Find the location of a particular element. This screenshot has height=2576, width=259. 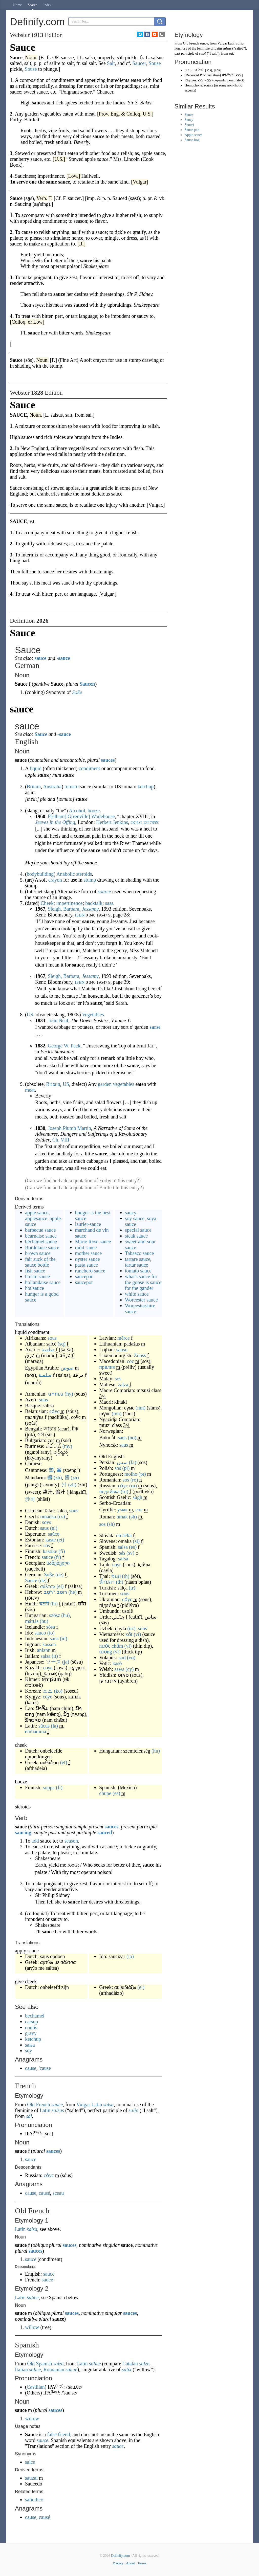

(th) is located at coordinates (126, 1576).